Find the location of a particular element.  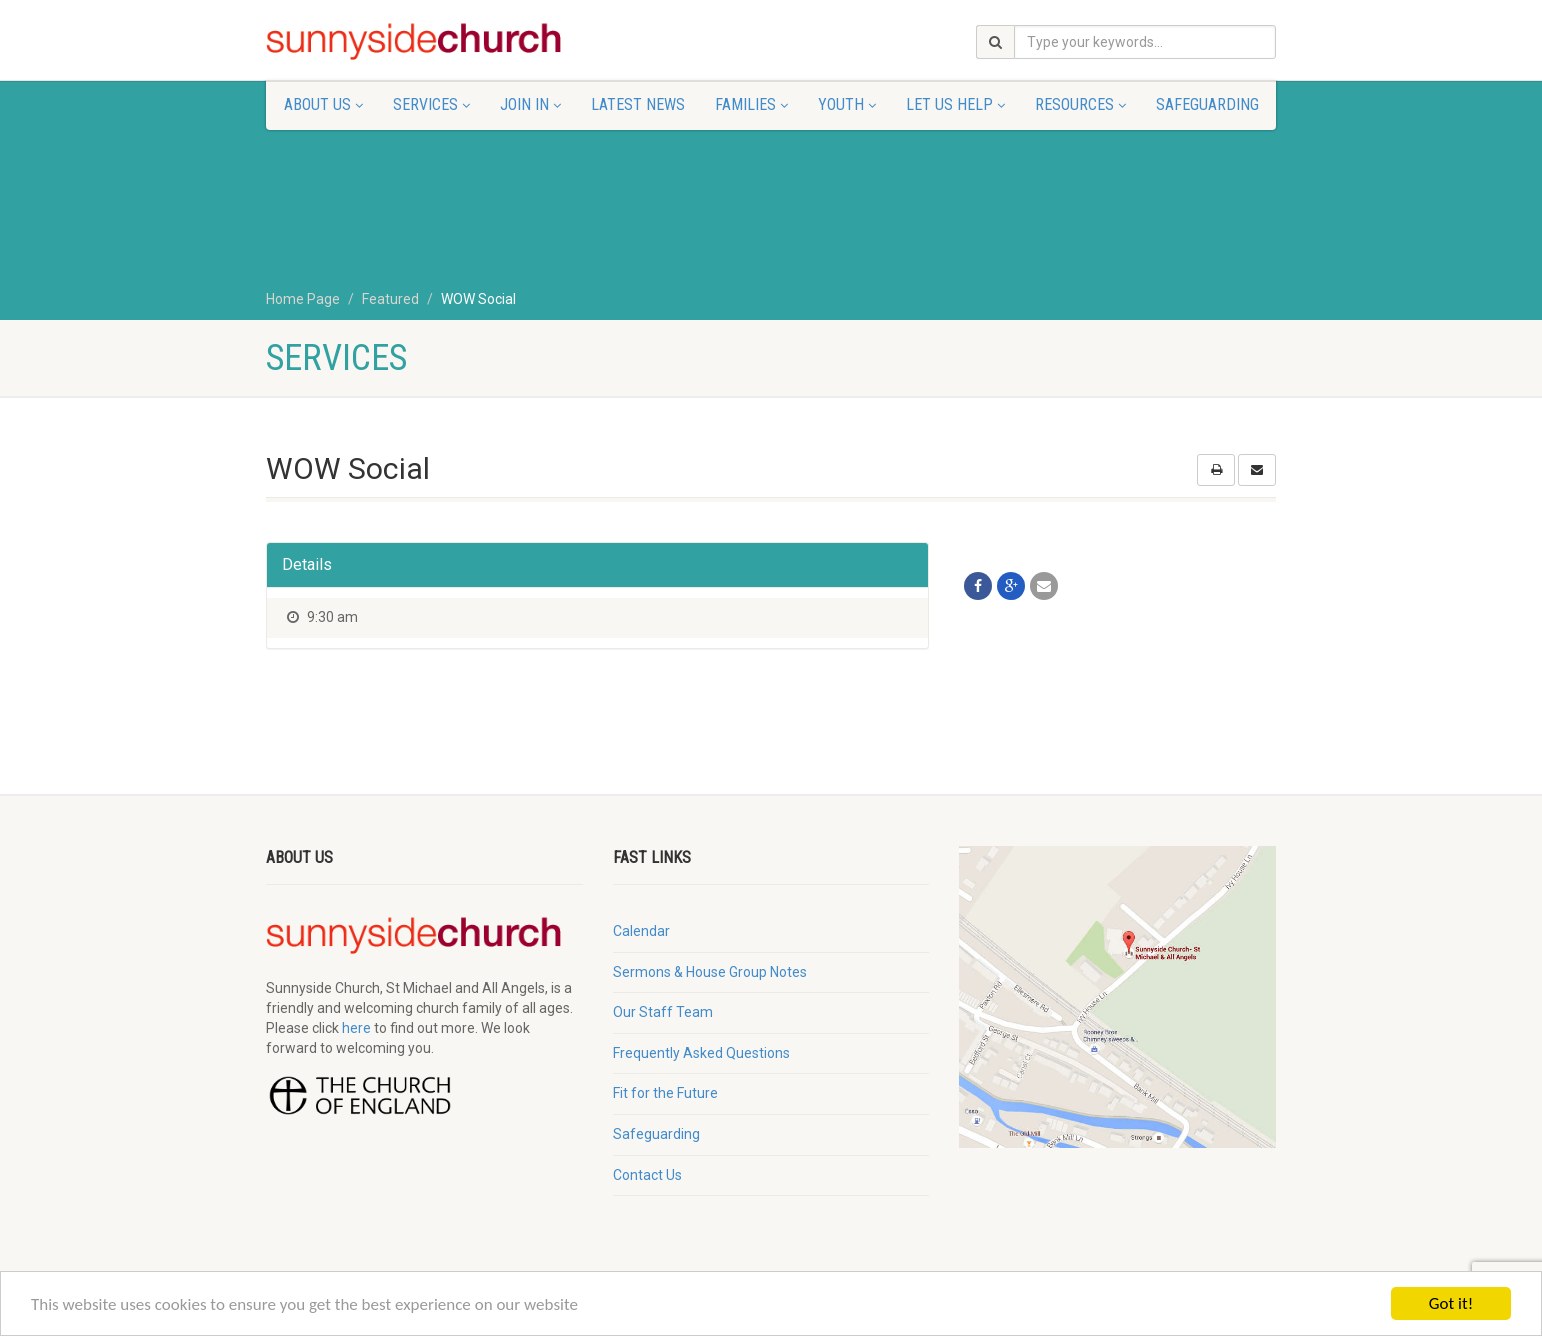

Resources is located at coordinates (1080, 104).